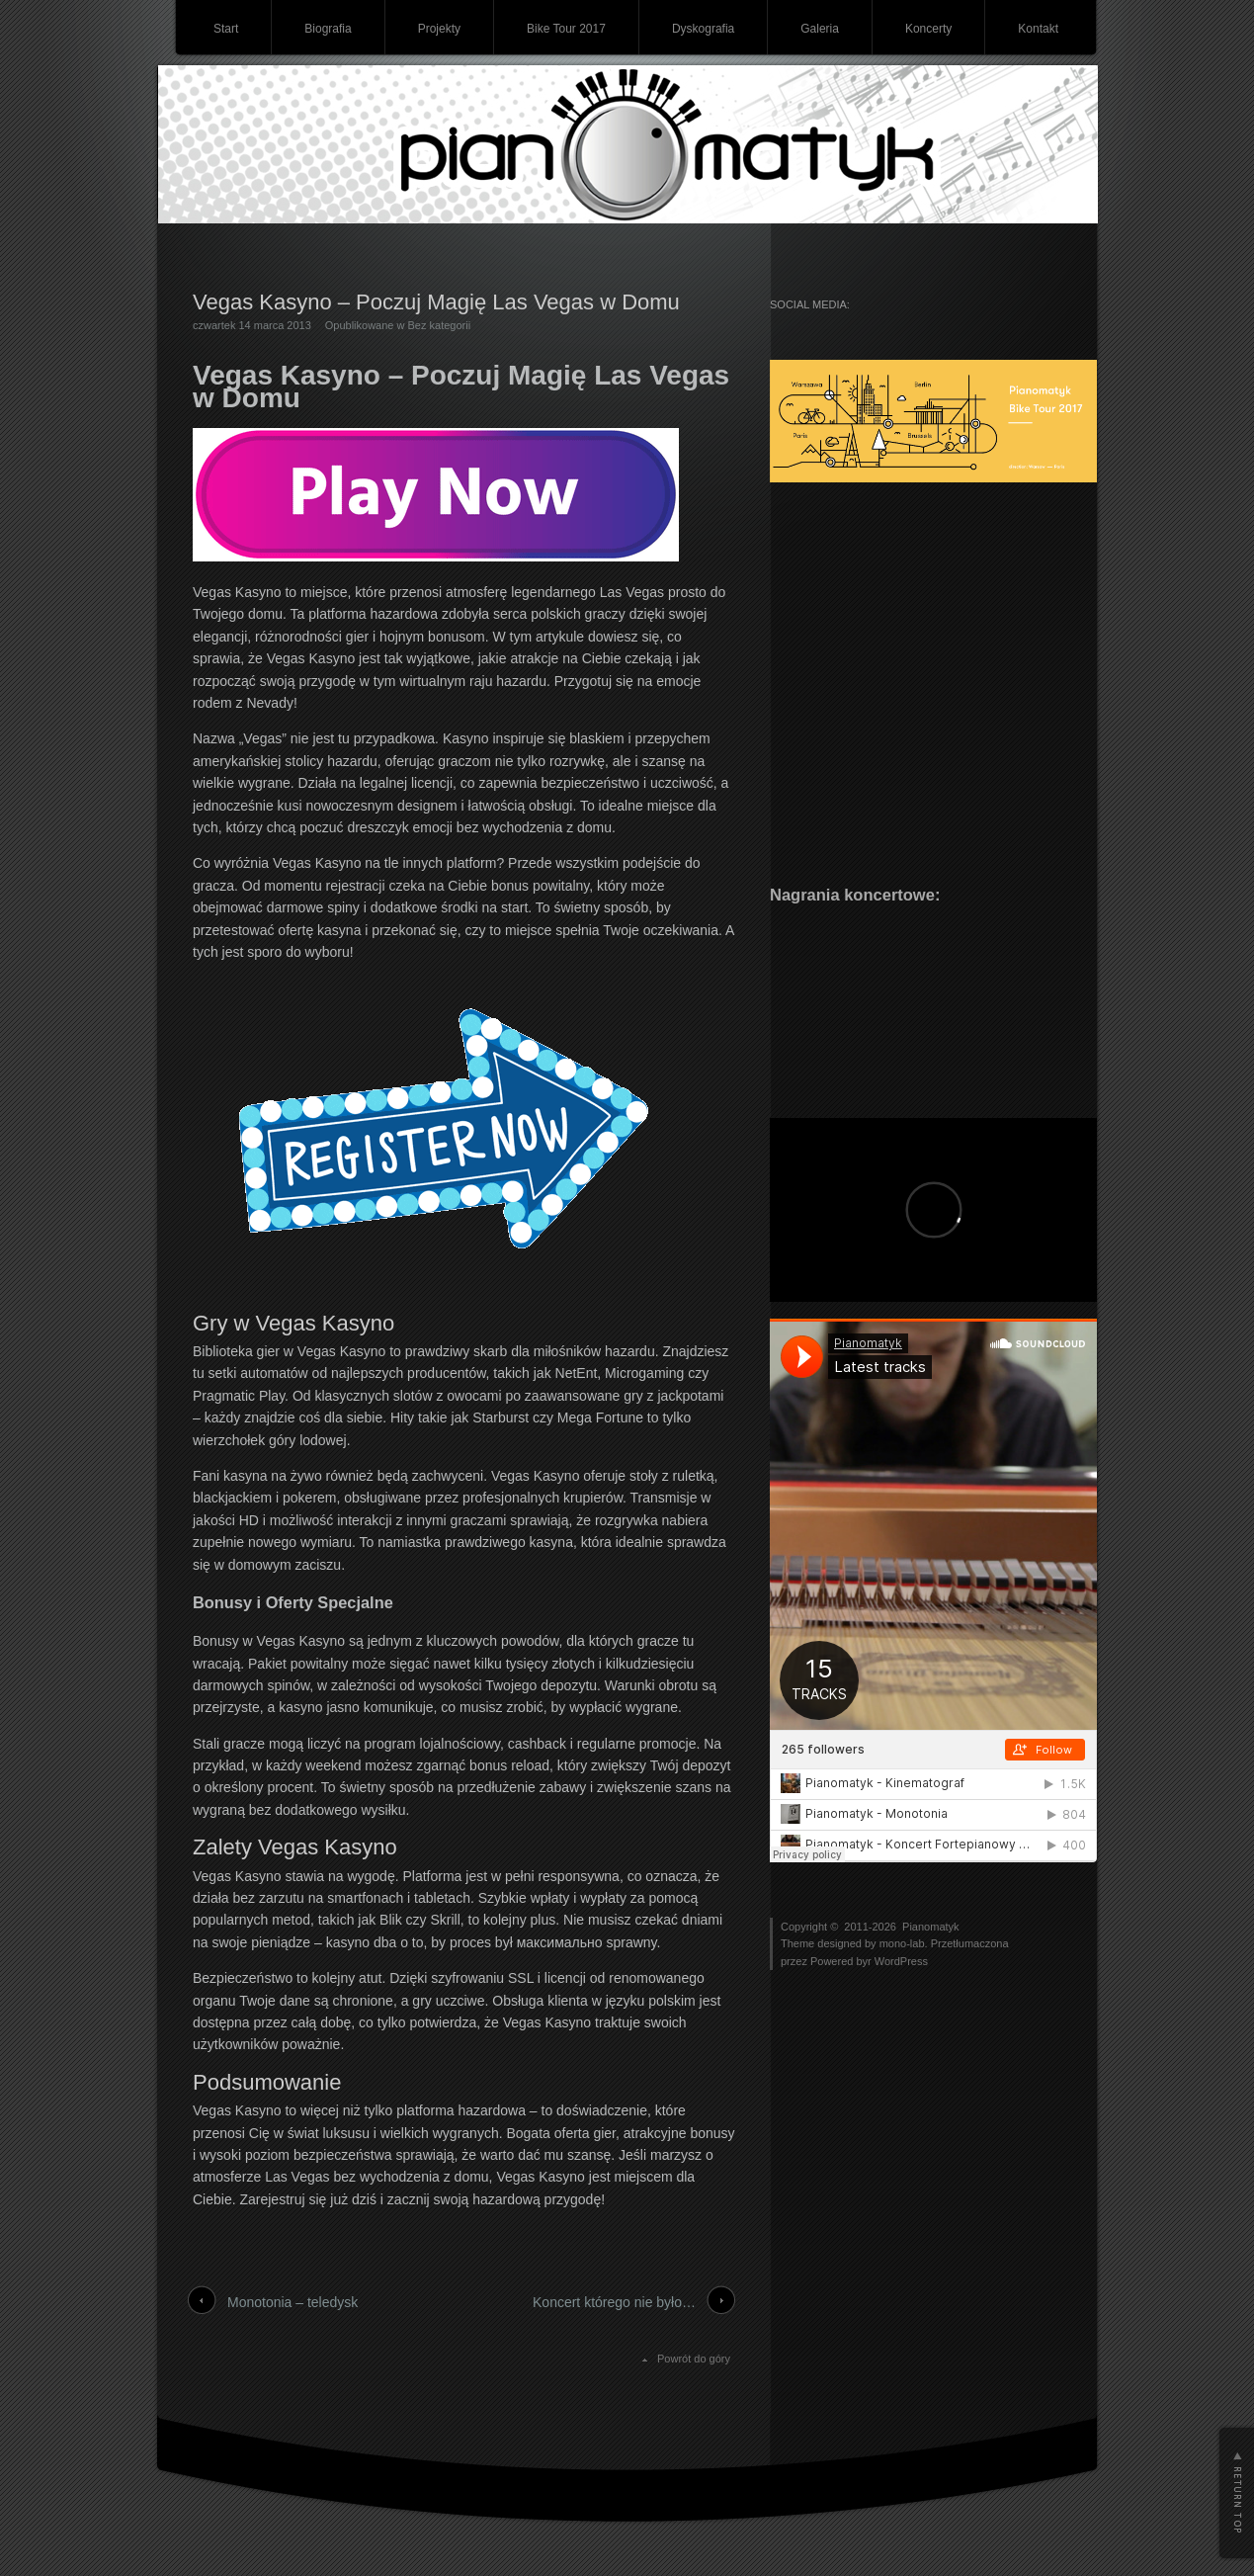 The width and height of the screenshot is (1254, 2576). What do you see at coordinates (566, 29) in the screenshot?
I see `Bike Tour 2017` at bounding box center [566, 29].